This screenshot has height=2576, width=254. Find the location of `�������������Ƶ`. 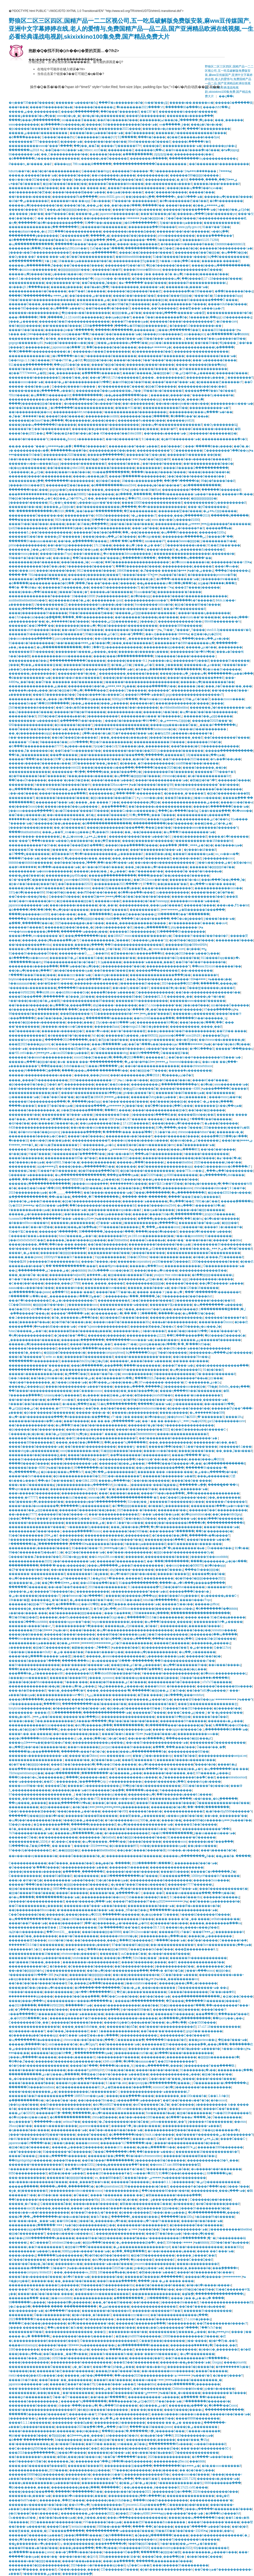

�������������Ƶ is located at coordinates (184, 1811).